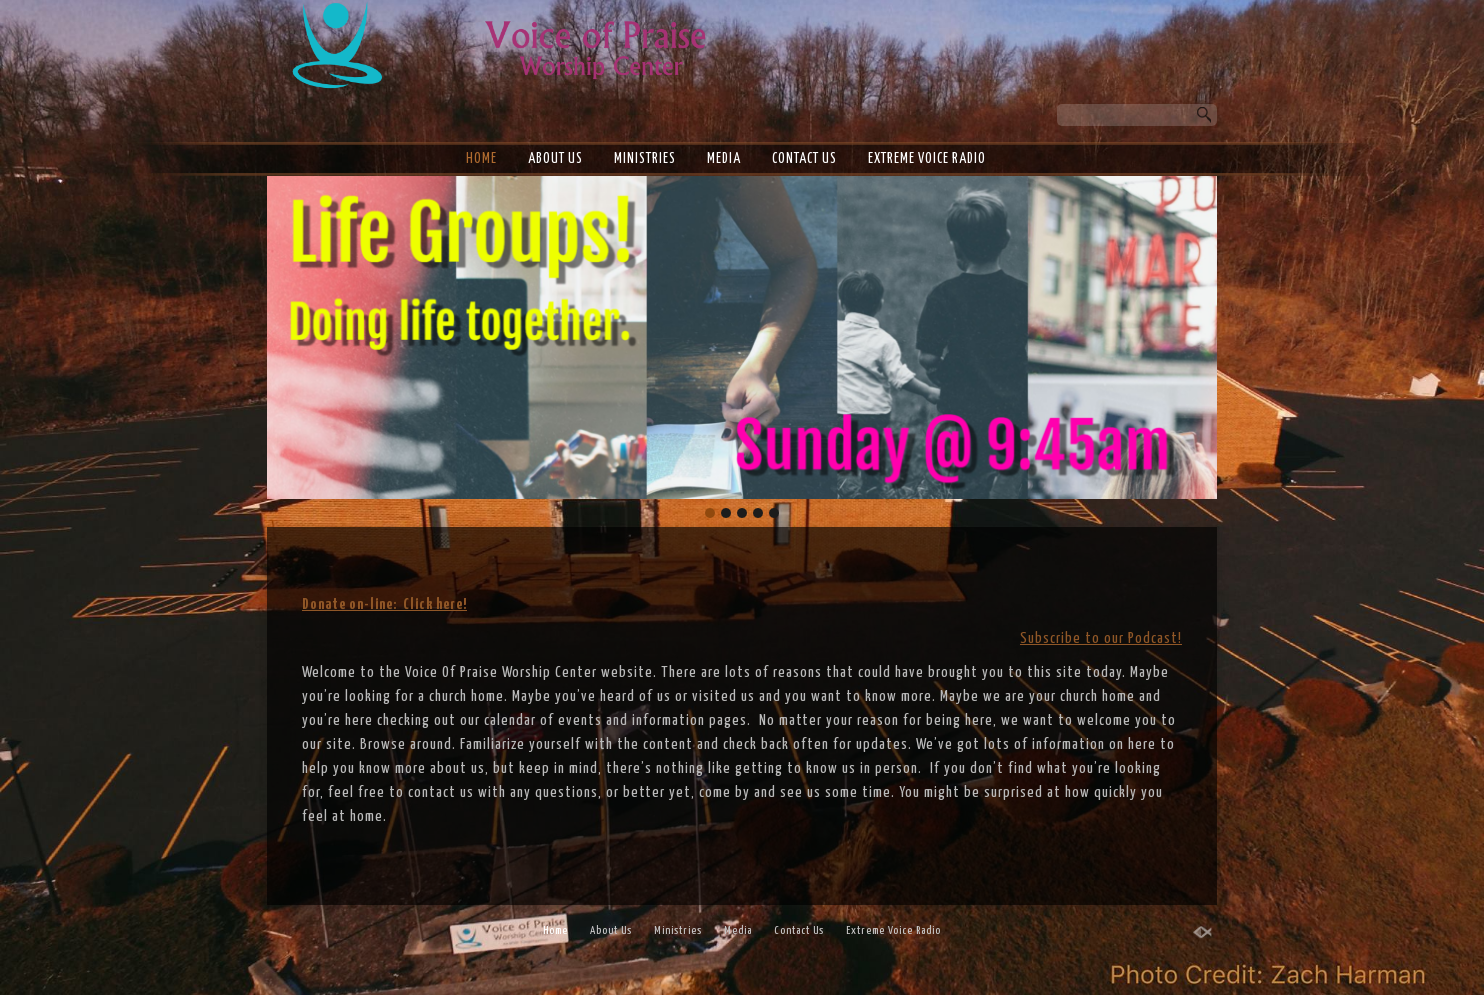 The height and width of the screenshot is (995, 1484). I want to click on Donate on-line: Click here!, so click(384, 604).